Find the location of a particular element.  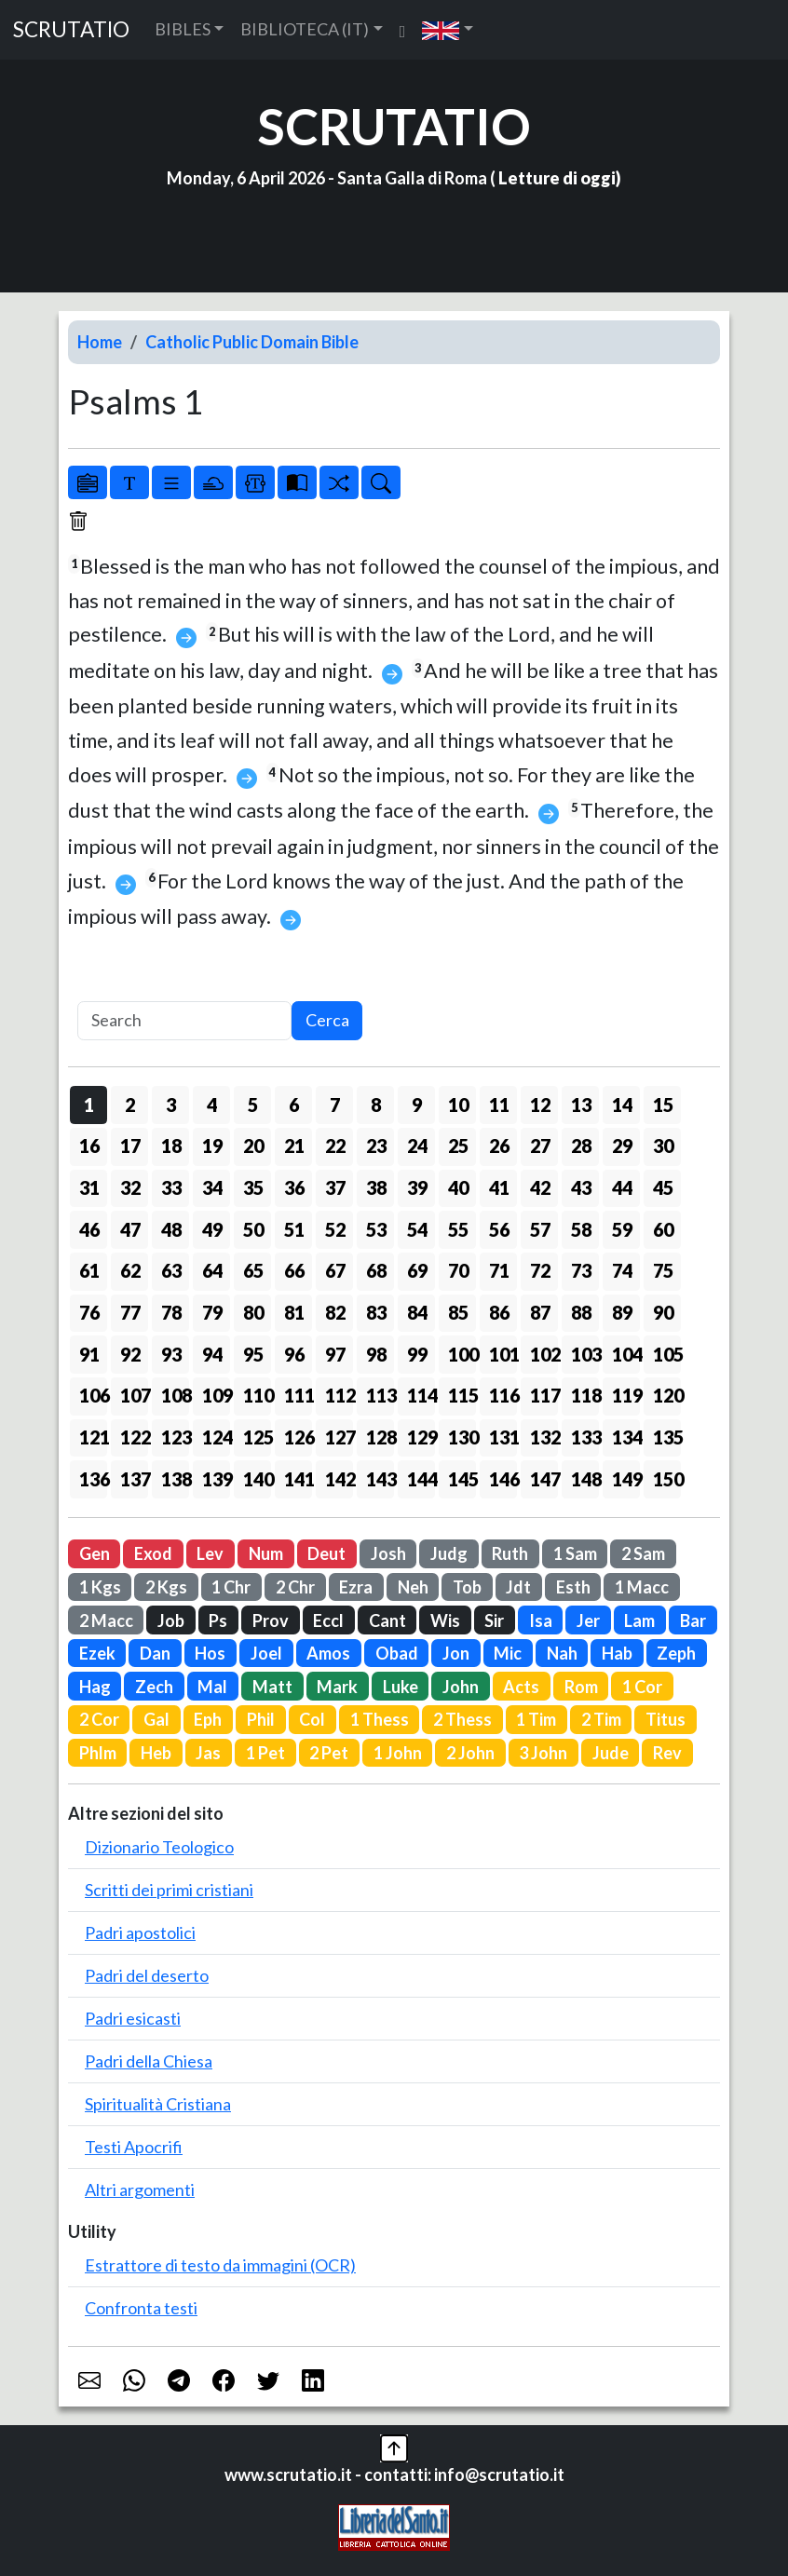

150 [button] is located at coordinates (667, 1479).